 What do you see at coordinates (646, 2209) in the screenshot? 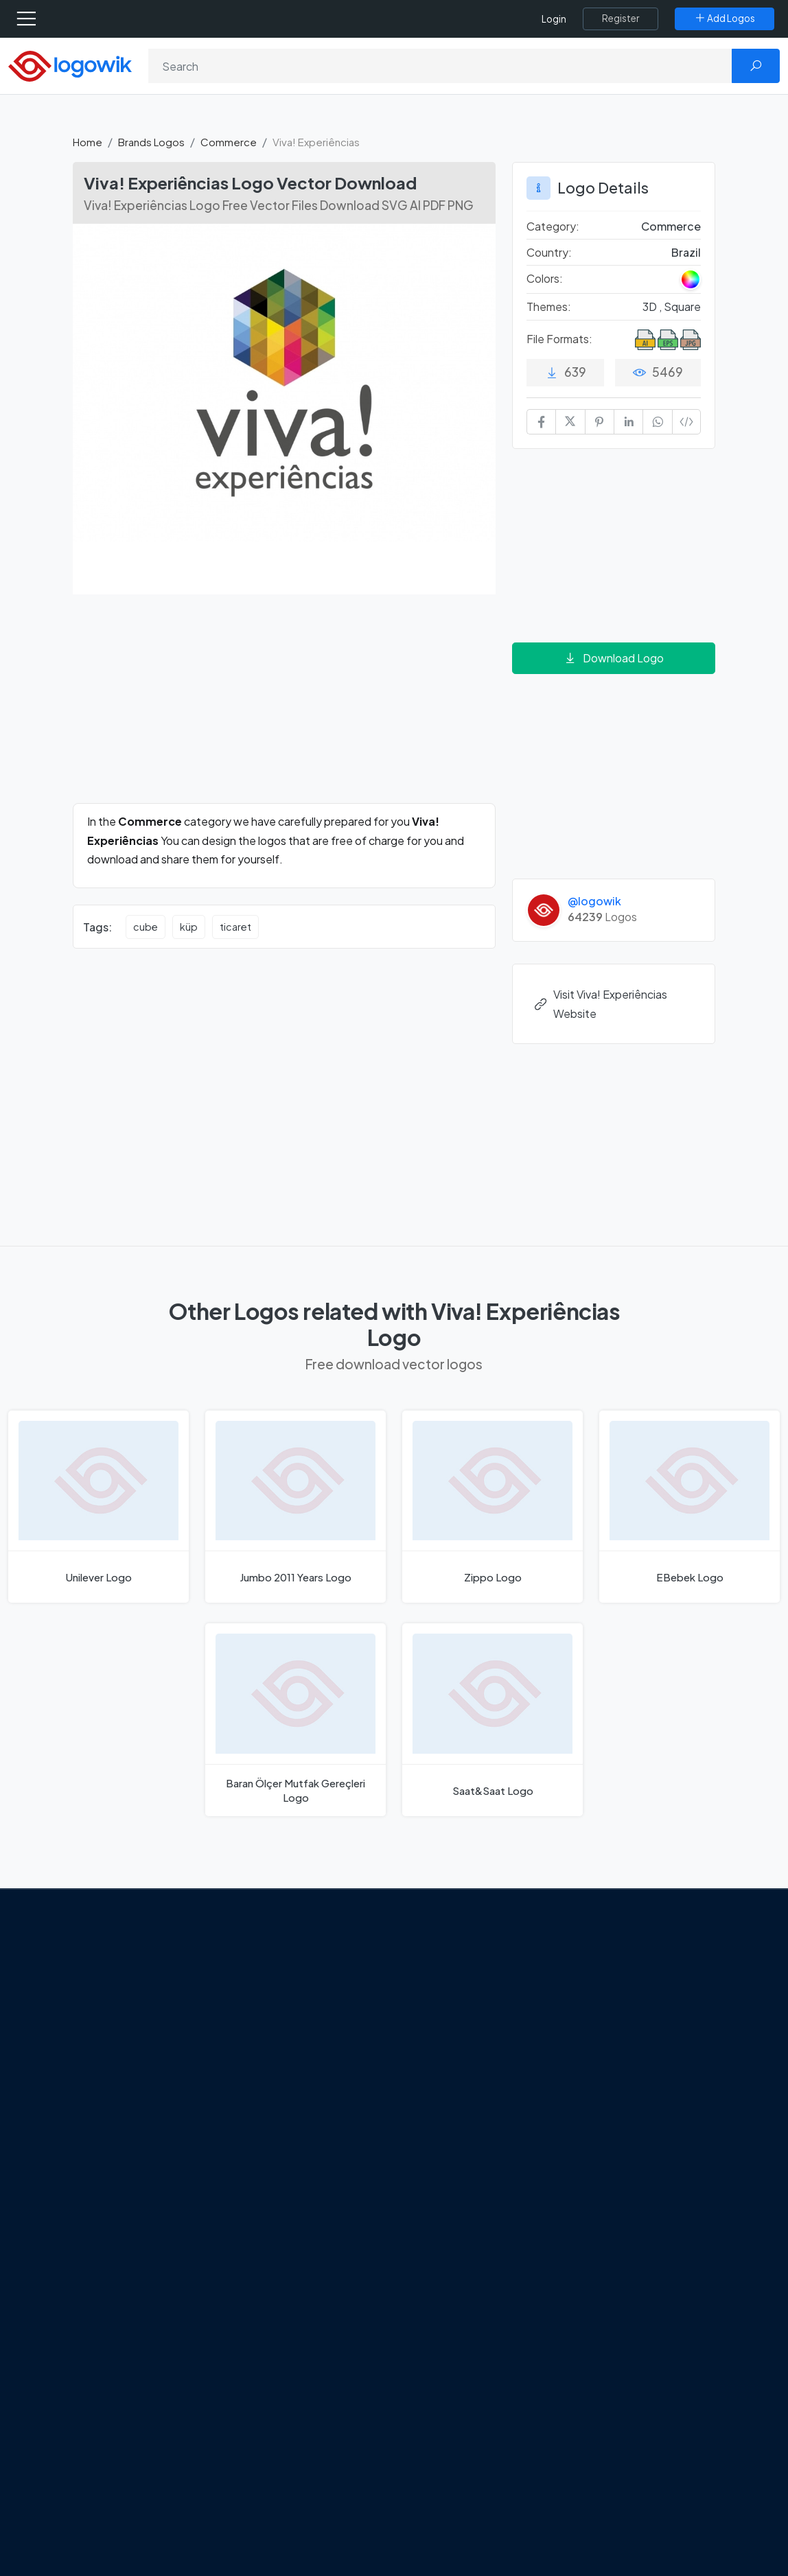
I see `Most Searches Vector Logos` at bounding box center [646, 2209].